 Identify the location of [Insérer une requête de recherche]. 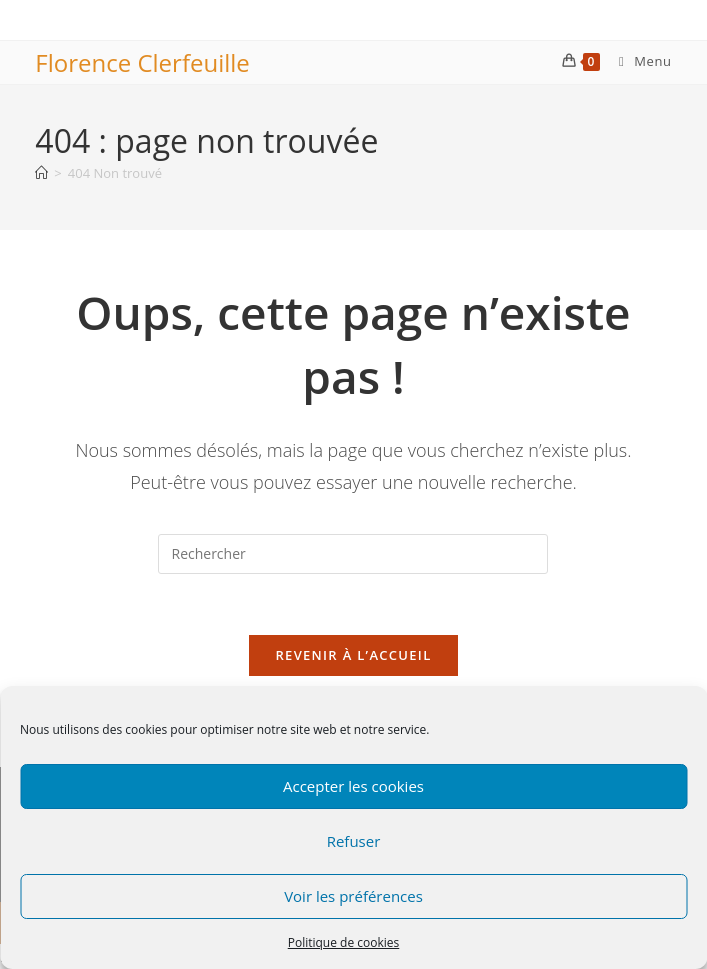
(353, 554).